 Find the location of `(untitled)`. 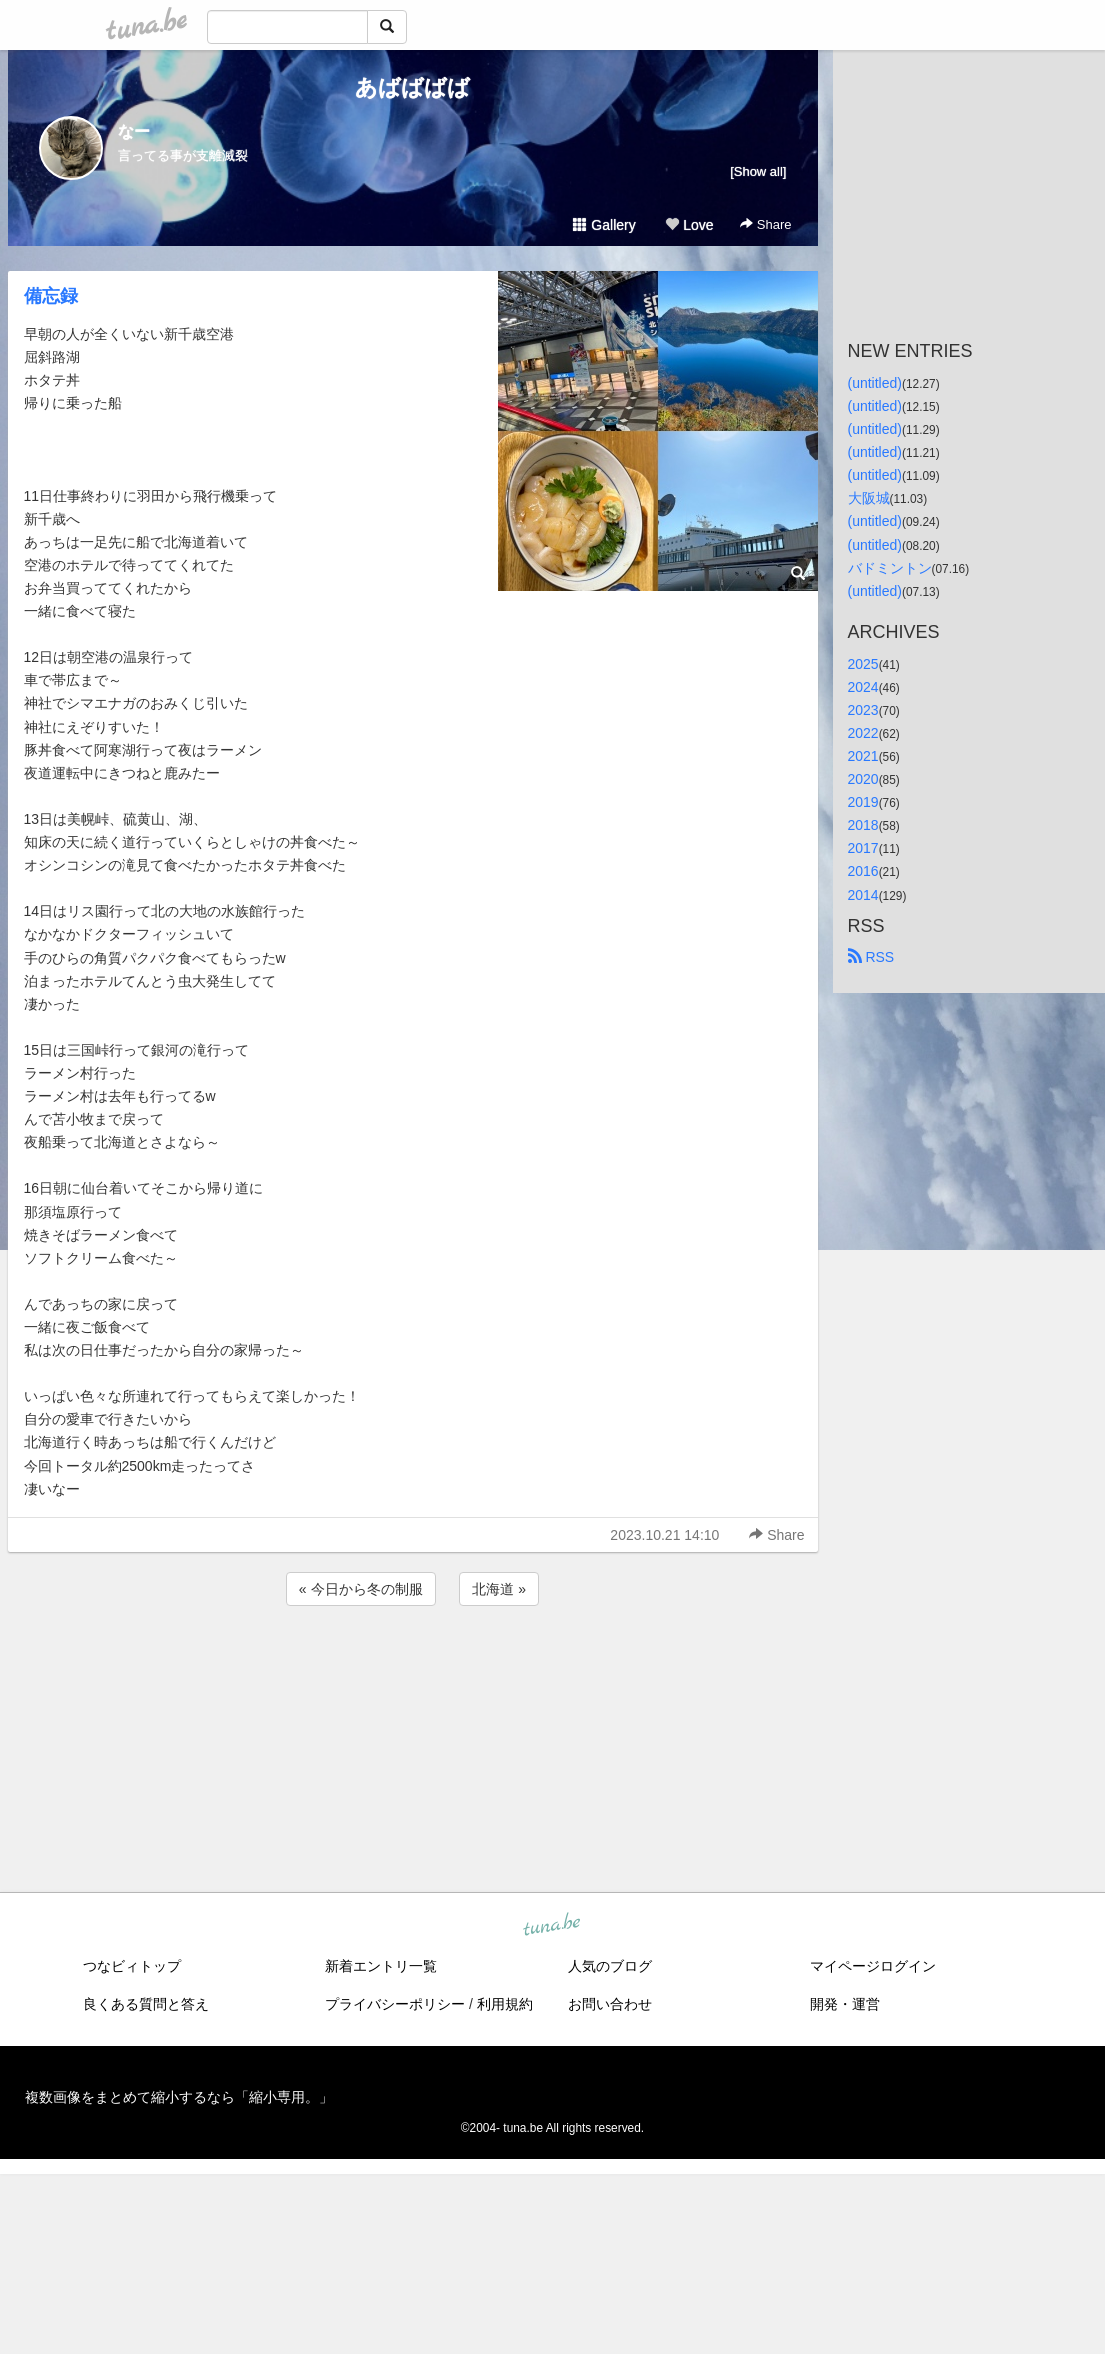

(untitled) is located at coordinates (875, 383).